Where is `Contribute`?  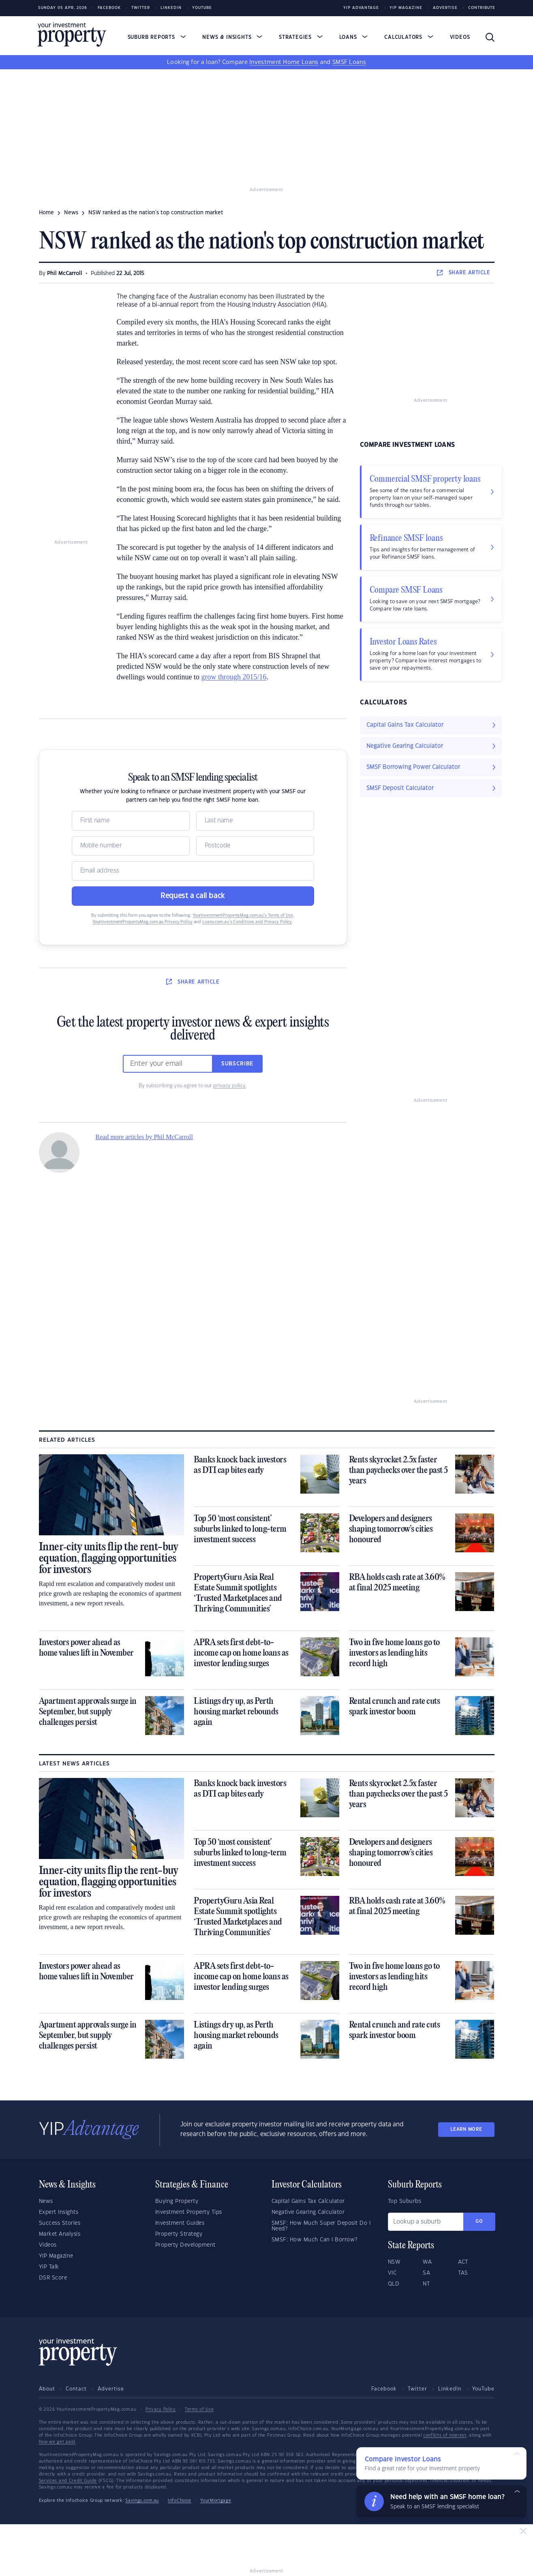
Contribute is located at coordinates (481, 8).